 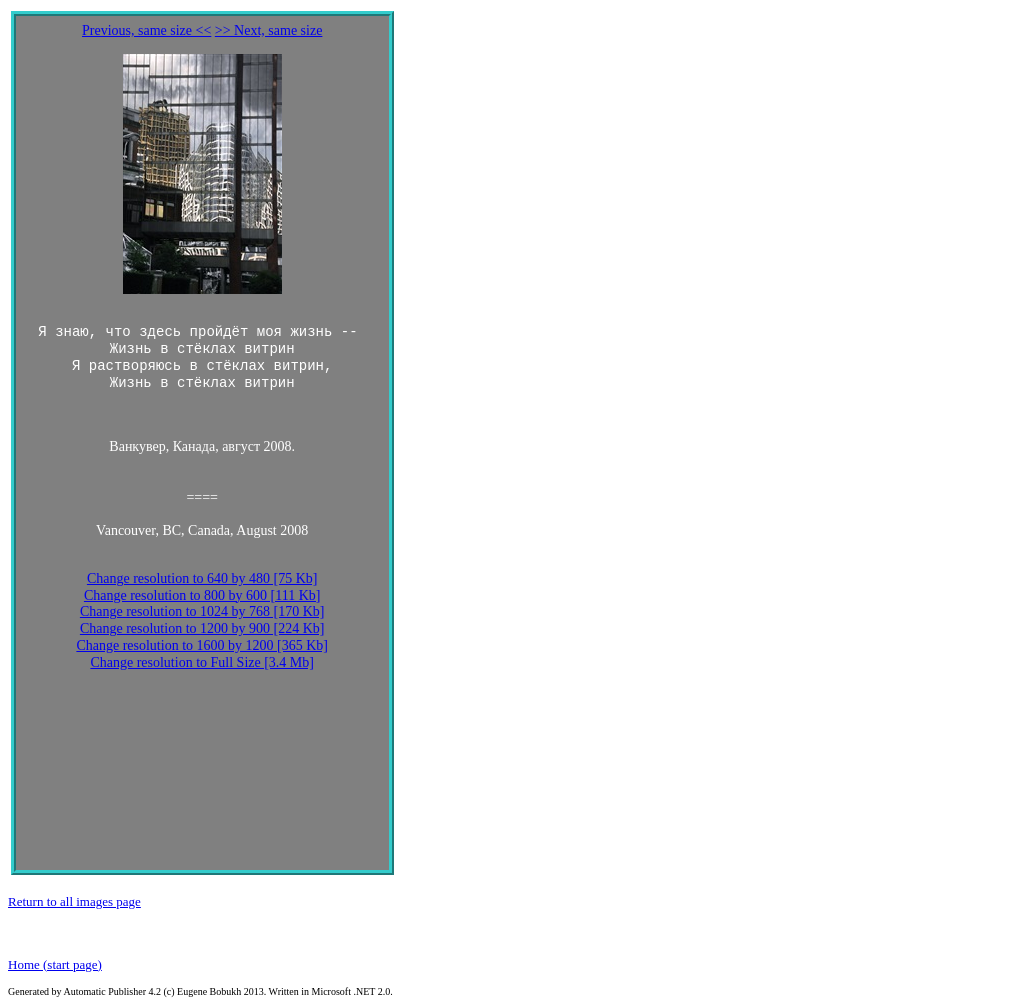 What do you see at coordinates (146, 30) in the screenshot?
I see `Previous, same size <<` at bounding box center [146, 30].